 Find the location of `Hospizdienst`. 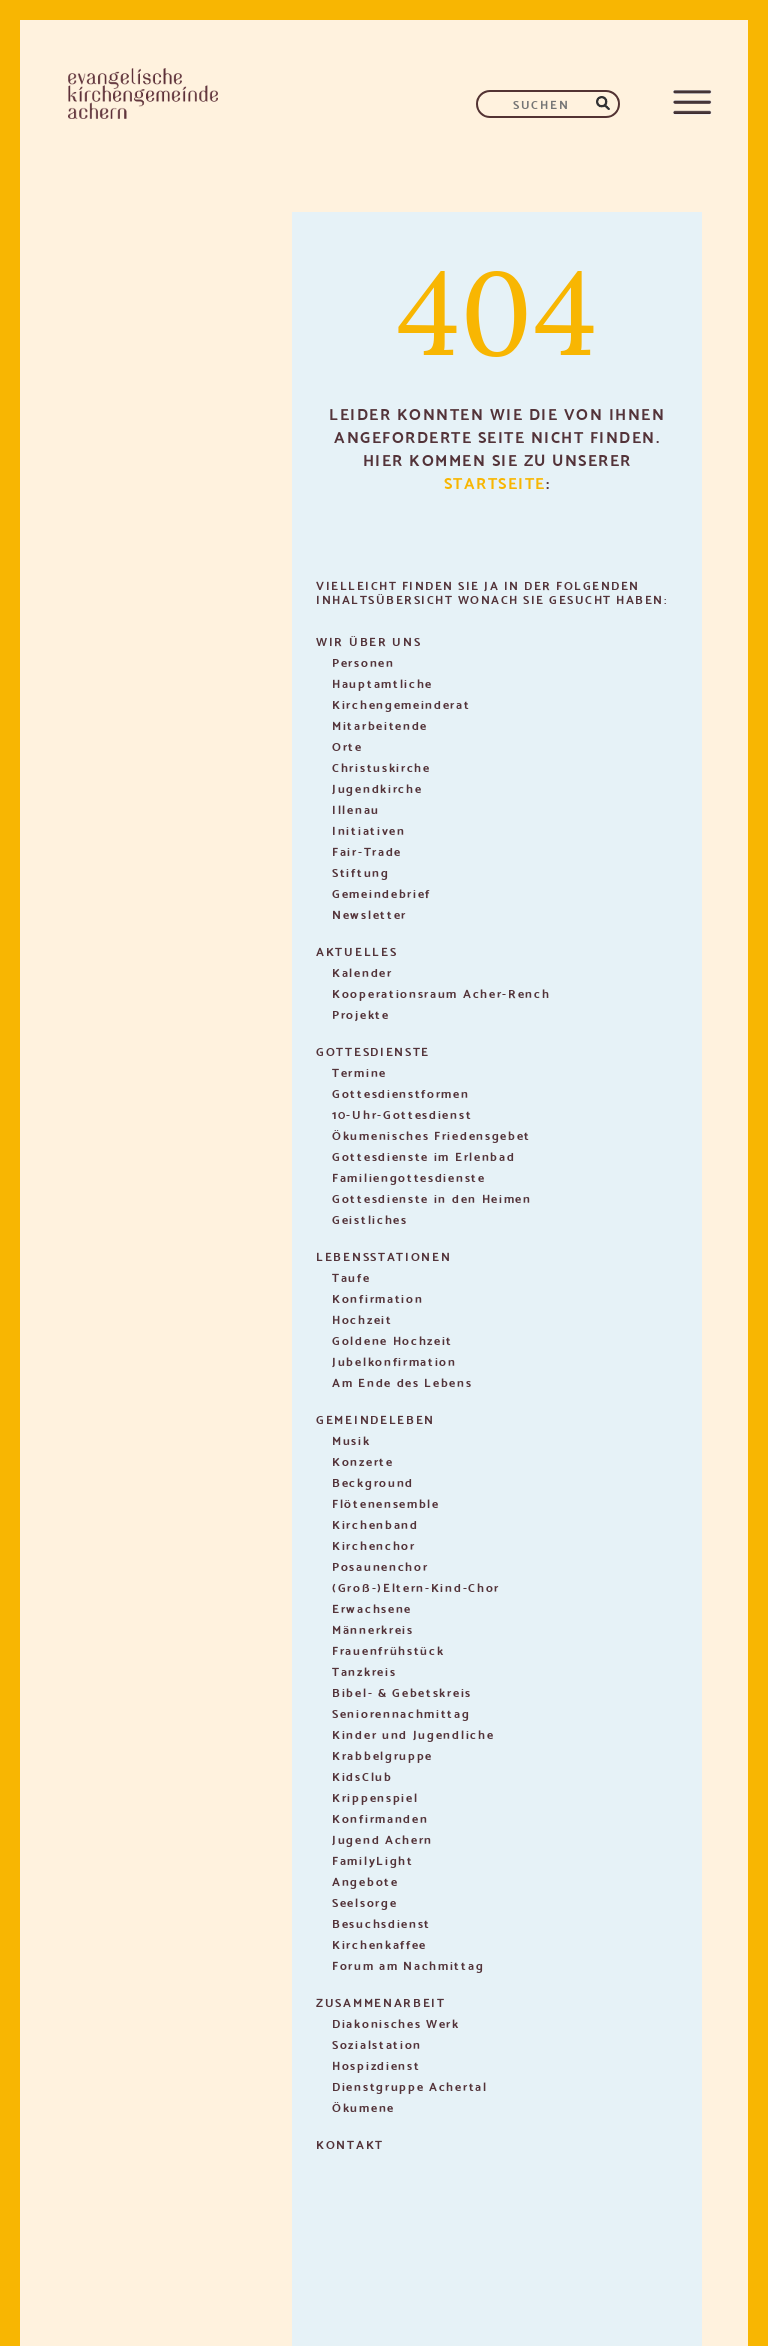

Hospizdienst is located at coordinates (376, 2064).